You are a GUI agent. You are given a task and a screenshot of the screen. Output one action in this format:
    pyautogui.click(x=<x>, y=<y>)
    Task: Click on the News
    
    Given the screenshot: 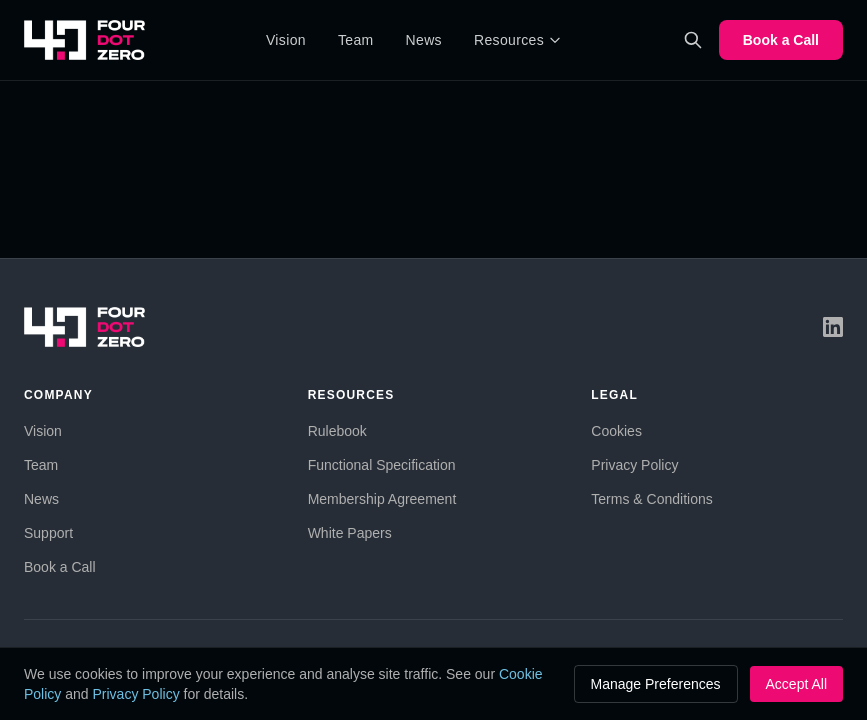 What is the action you would take?
    pyautogui.click(x=424, y=40)
    